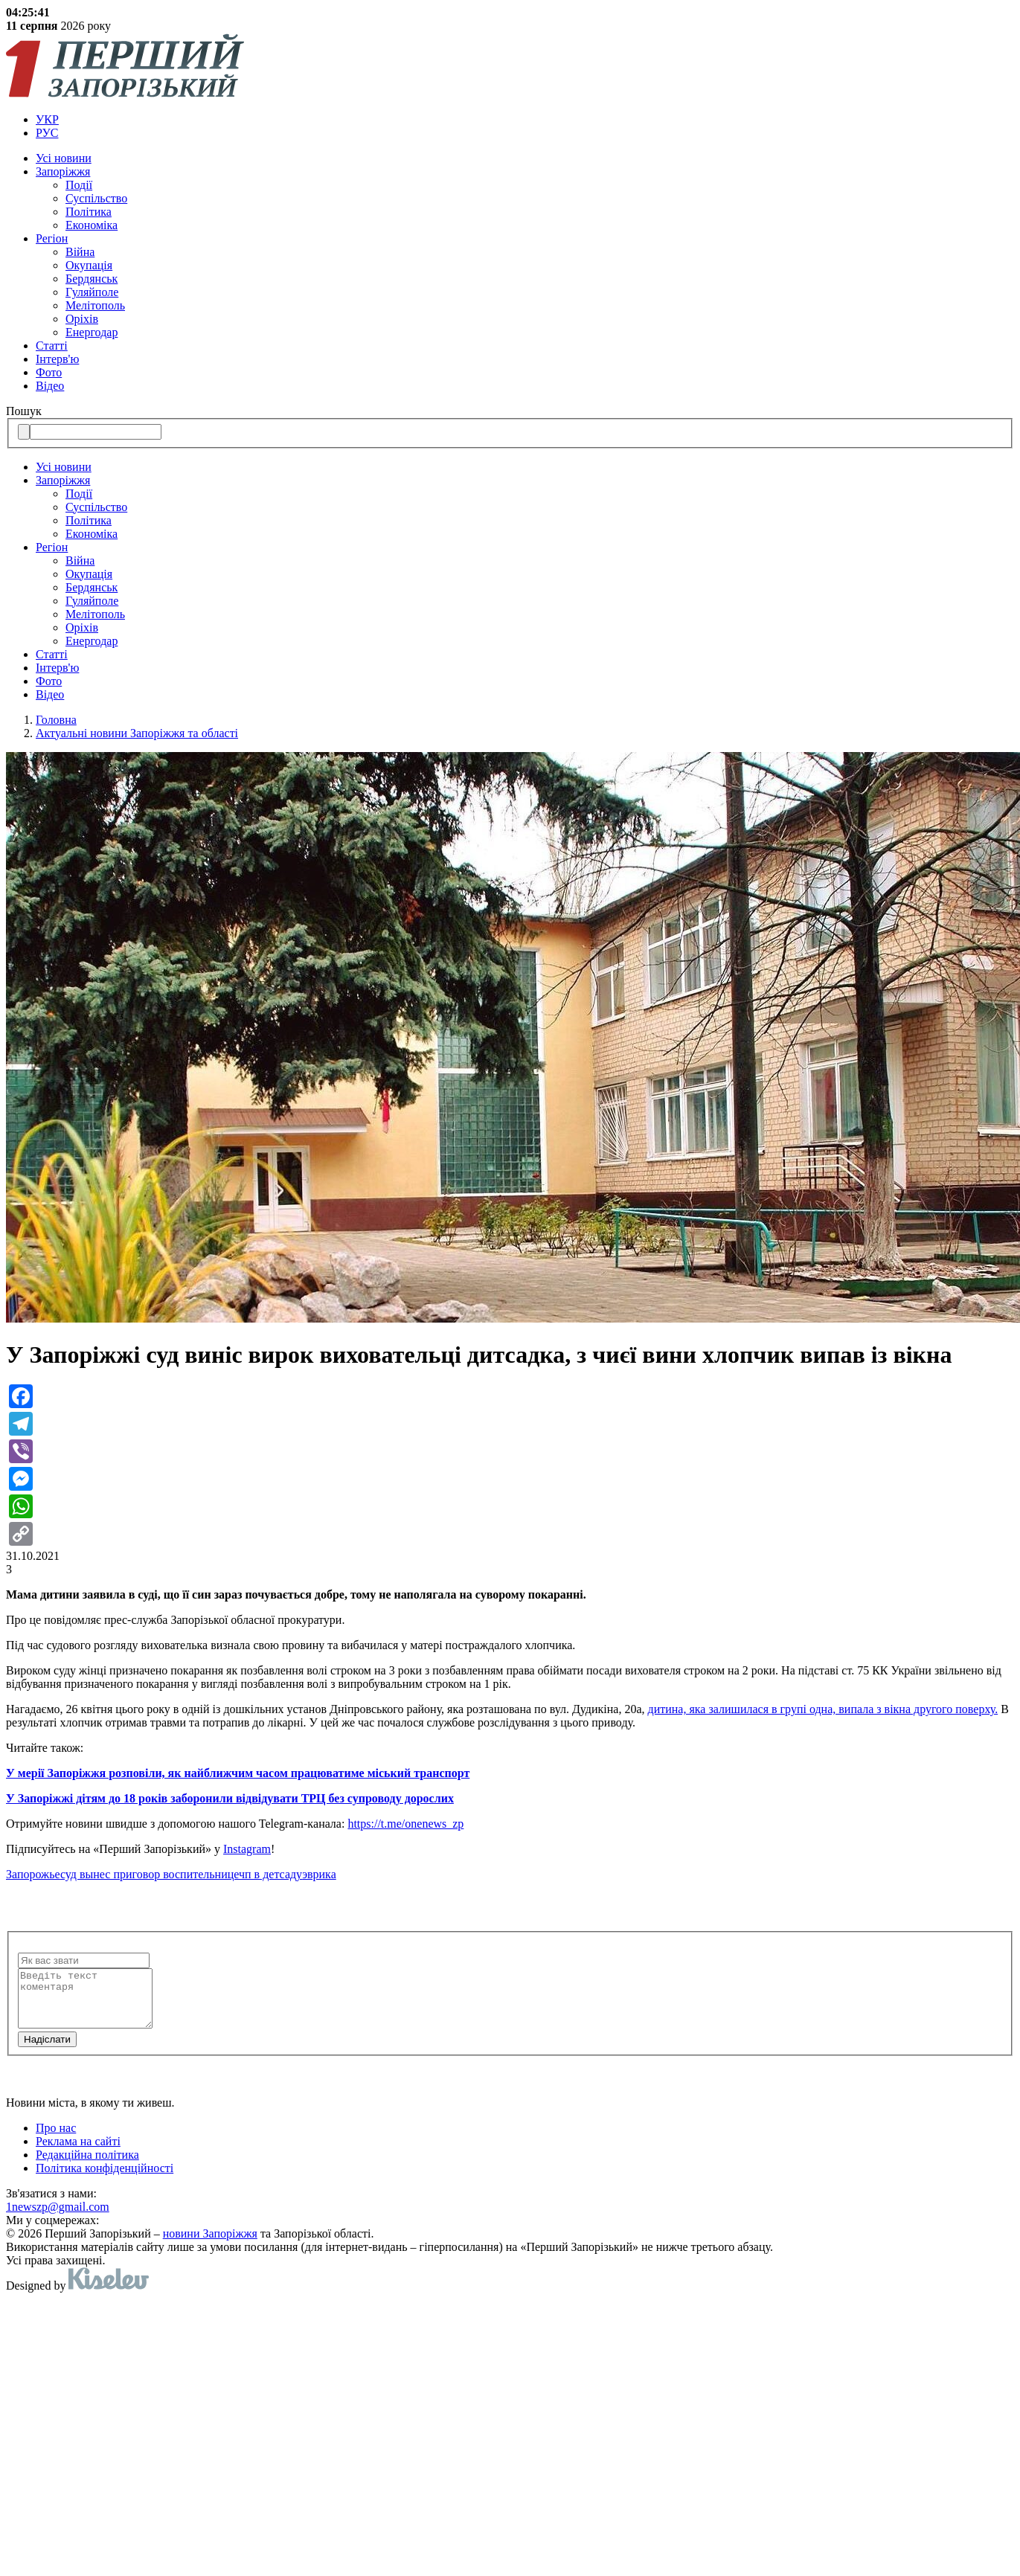 This screenshot has height=2576, width=1020. Describe the element at coordinates (95, 305) in the screenshot. I see `Мелітополь` at that location.